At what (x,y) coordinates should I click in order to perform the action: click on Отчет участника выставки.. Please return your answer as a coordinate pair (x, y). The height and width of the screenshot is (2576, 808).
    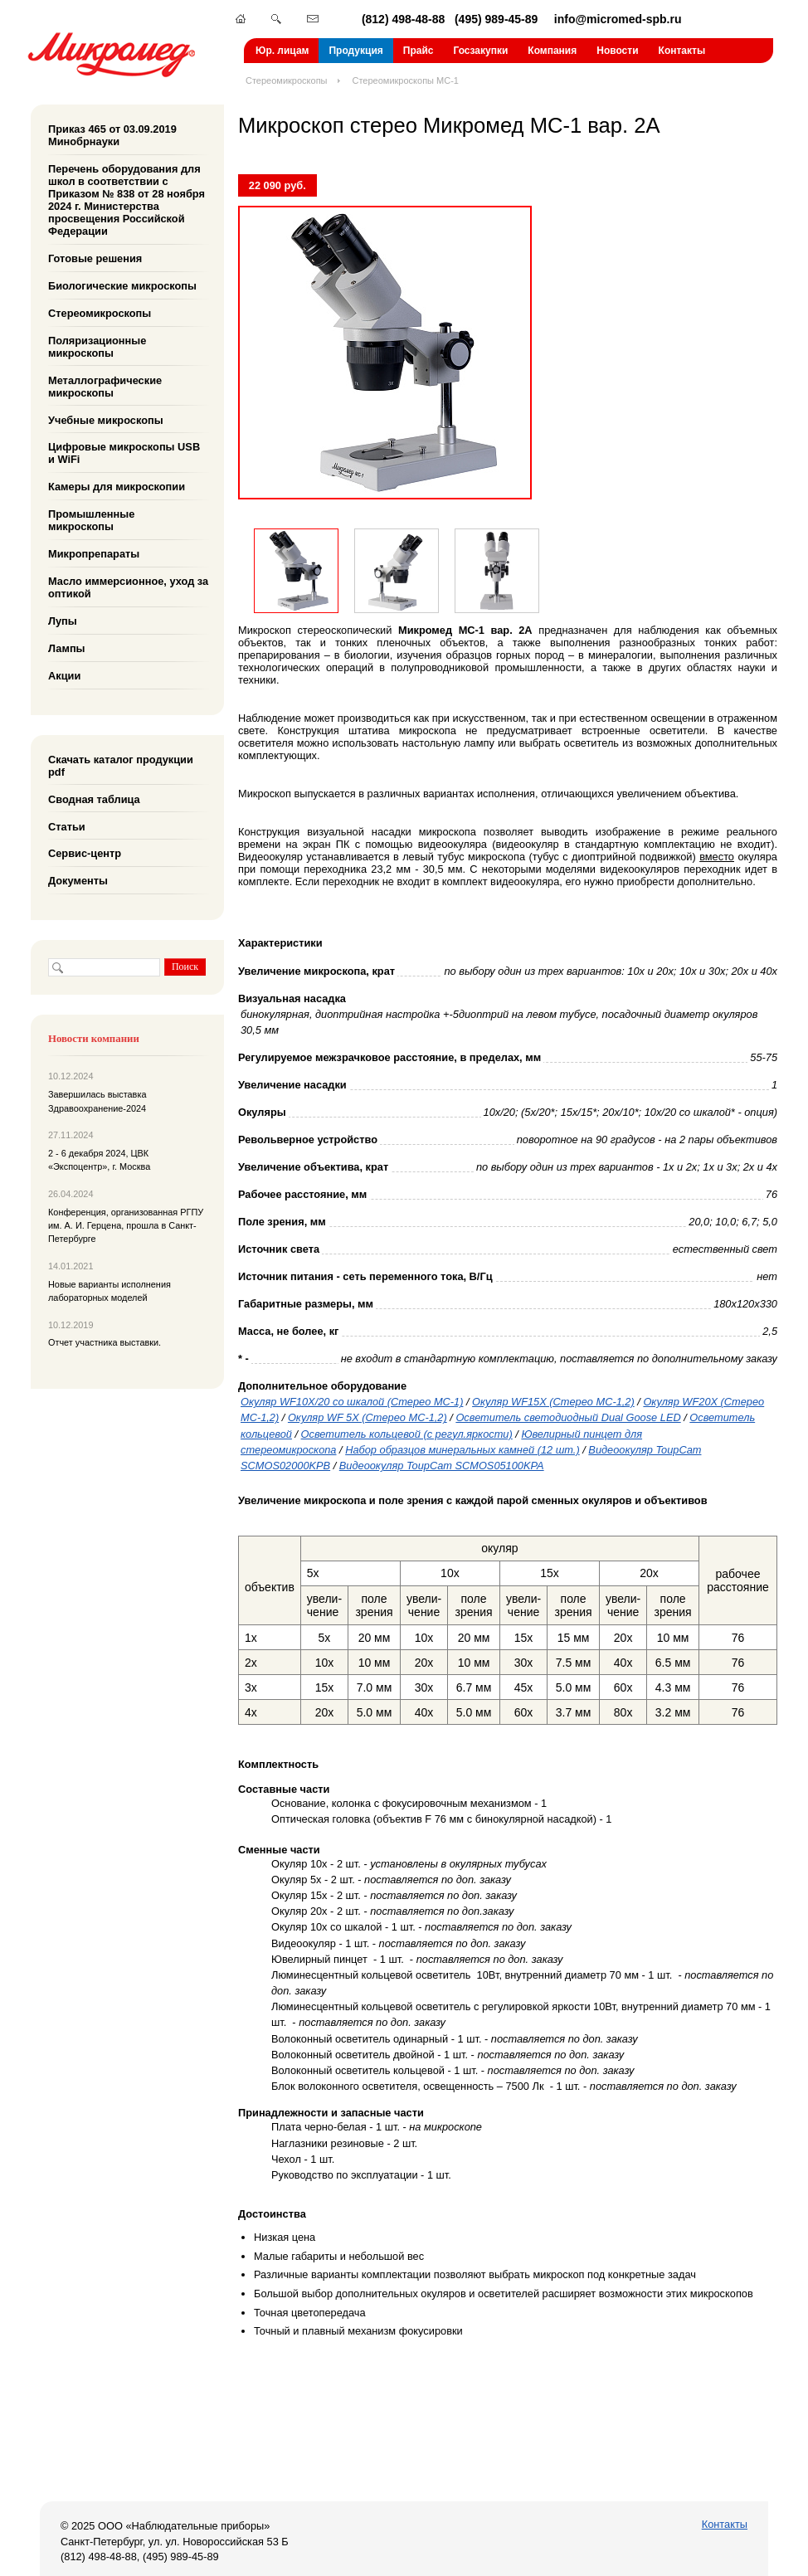
    Looking at the image, I should click on (104, 1342).